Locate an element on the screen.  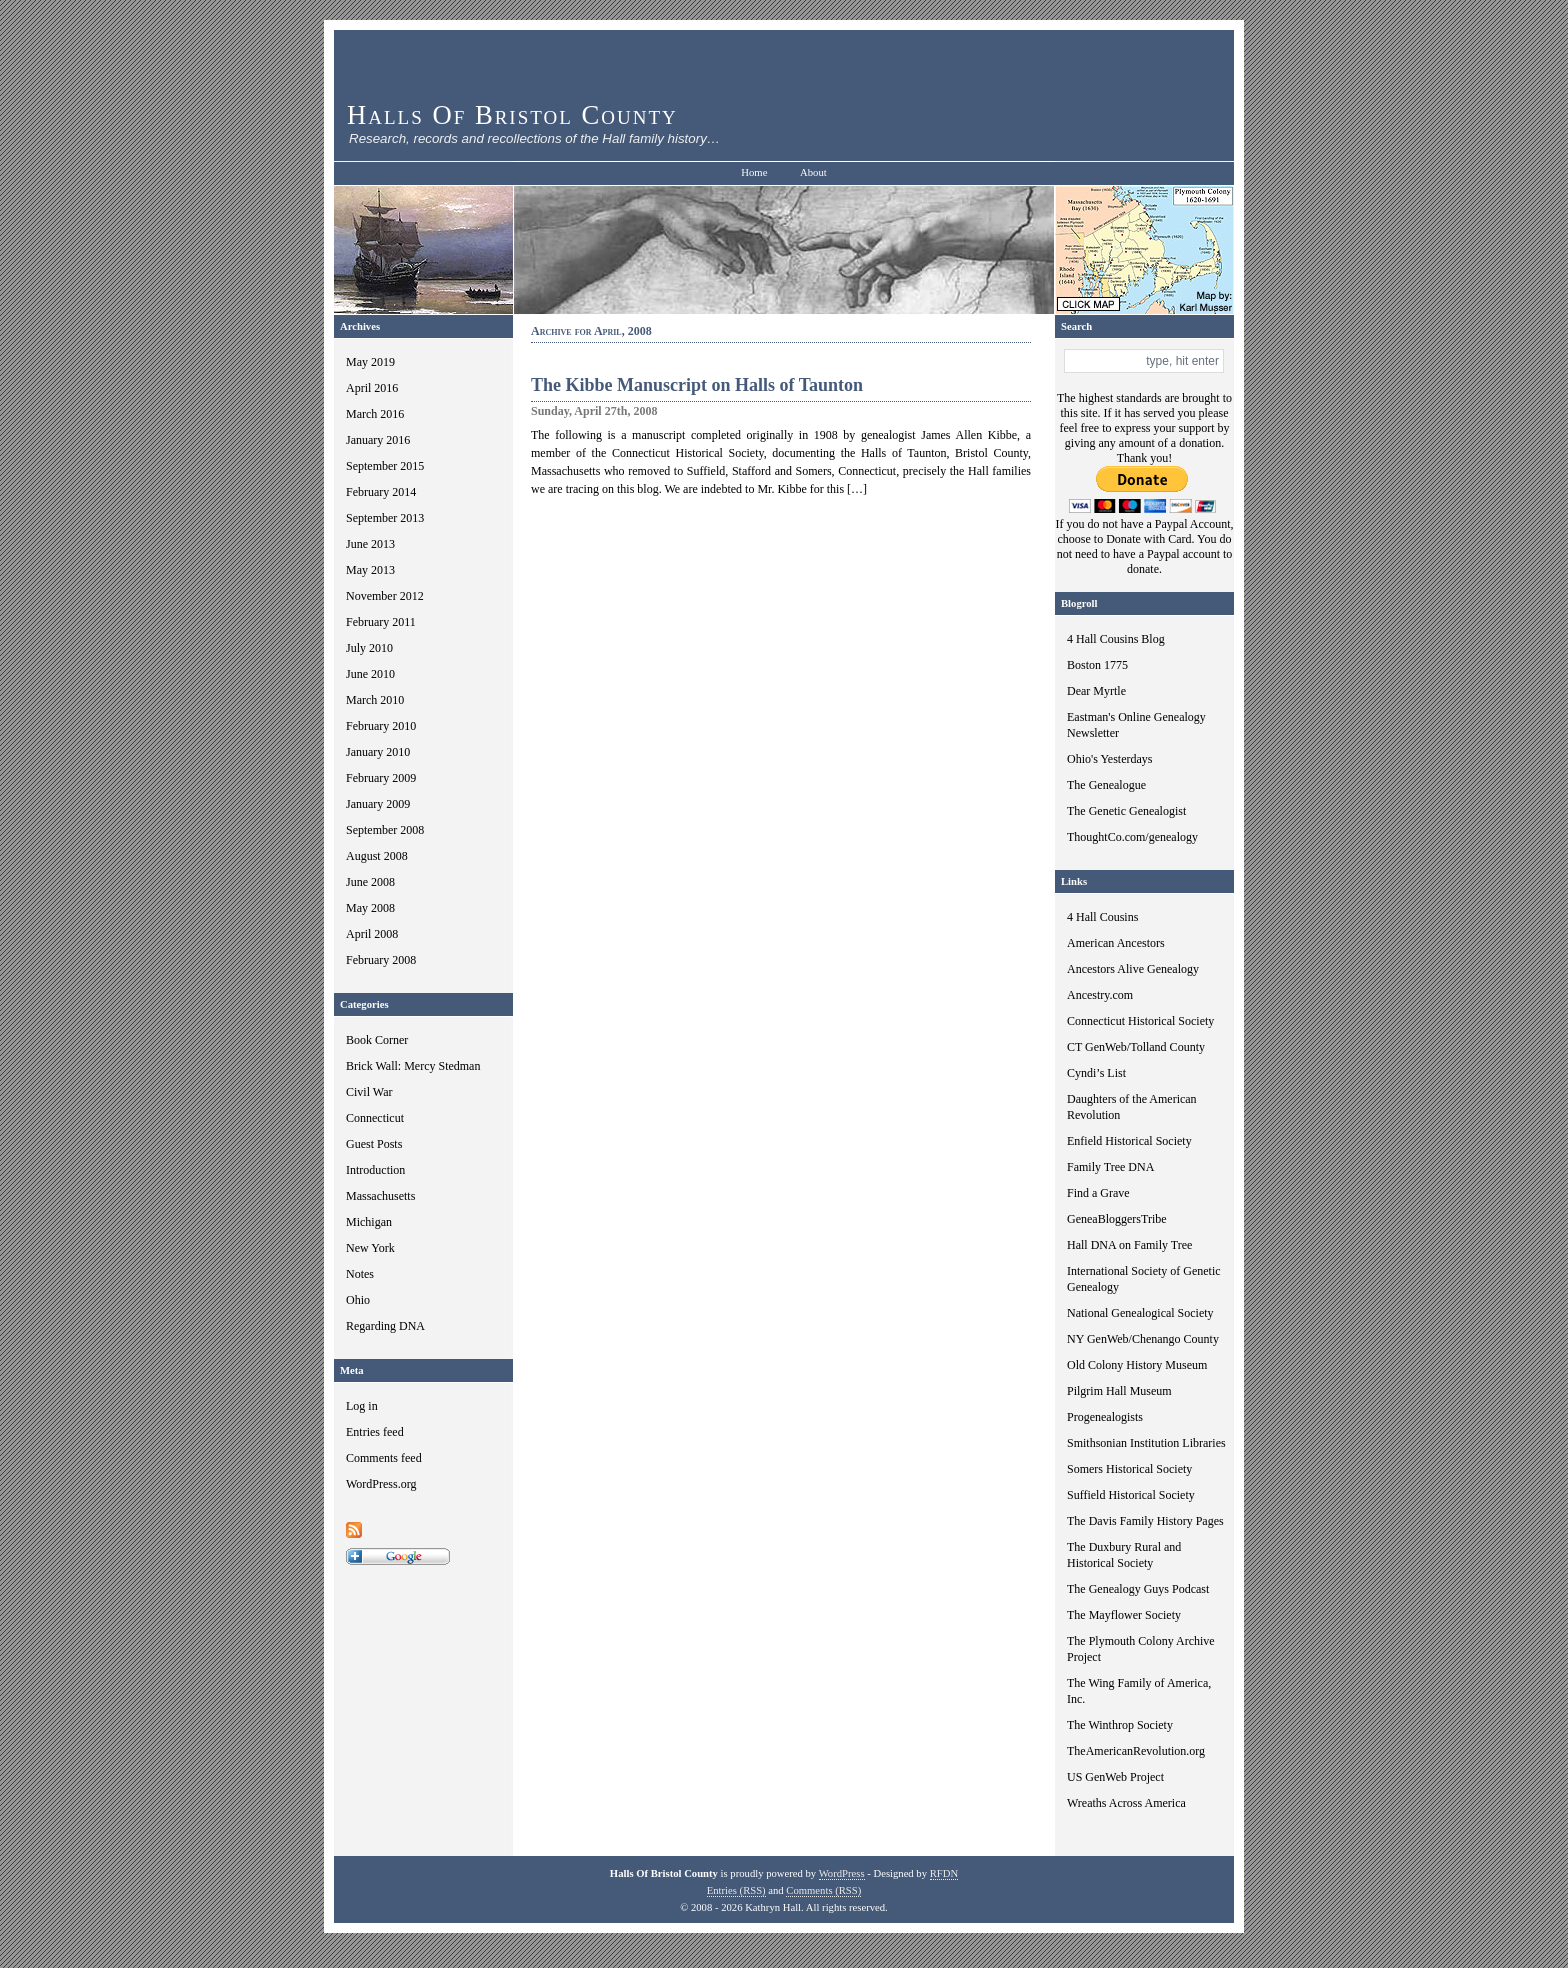
The Mayflower Society is located at coordinates (1124, 1615).